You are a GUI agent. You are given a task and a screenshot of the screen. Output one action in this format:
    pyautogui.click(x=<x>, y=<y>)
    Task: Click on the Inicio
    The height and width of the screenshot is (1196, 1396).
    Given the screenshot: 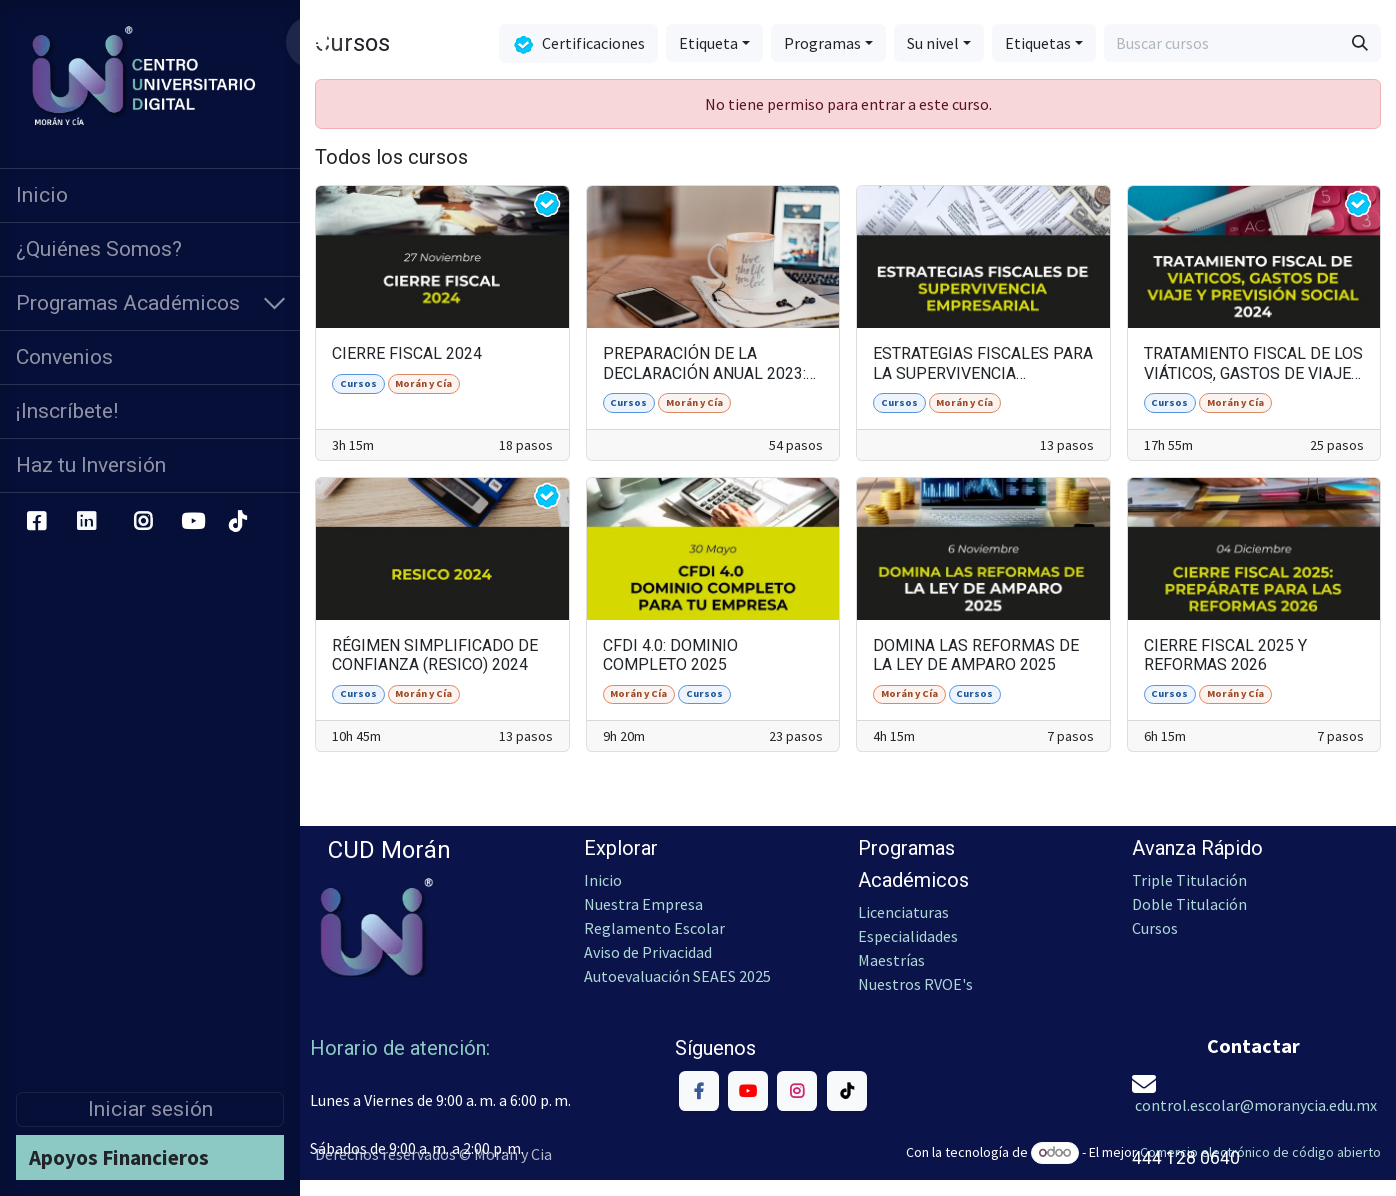 What is the action you would take?
    pyautogui.click(x=603, y=880)
    